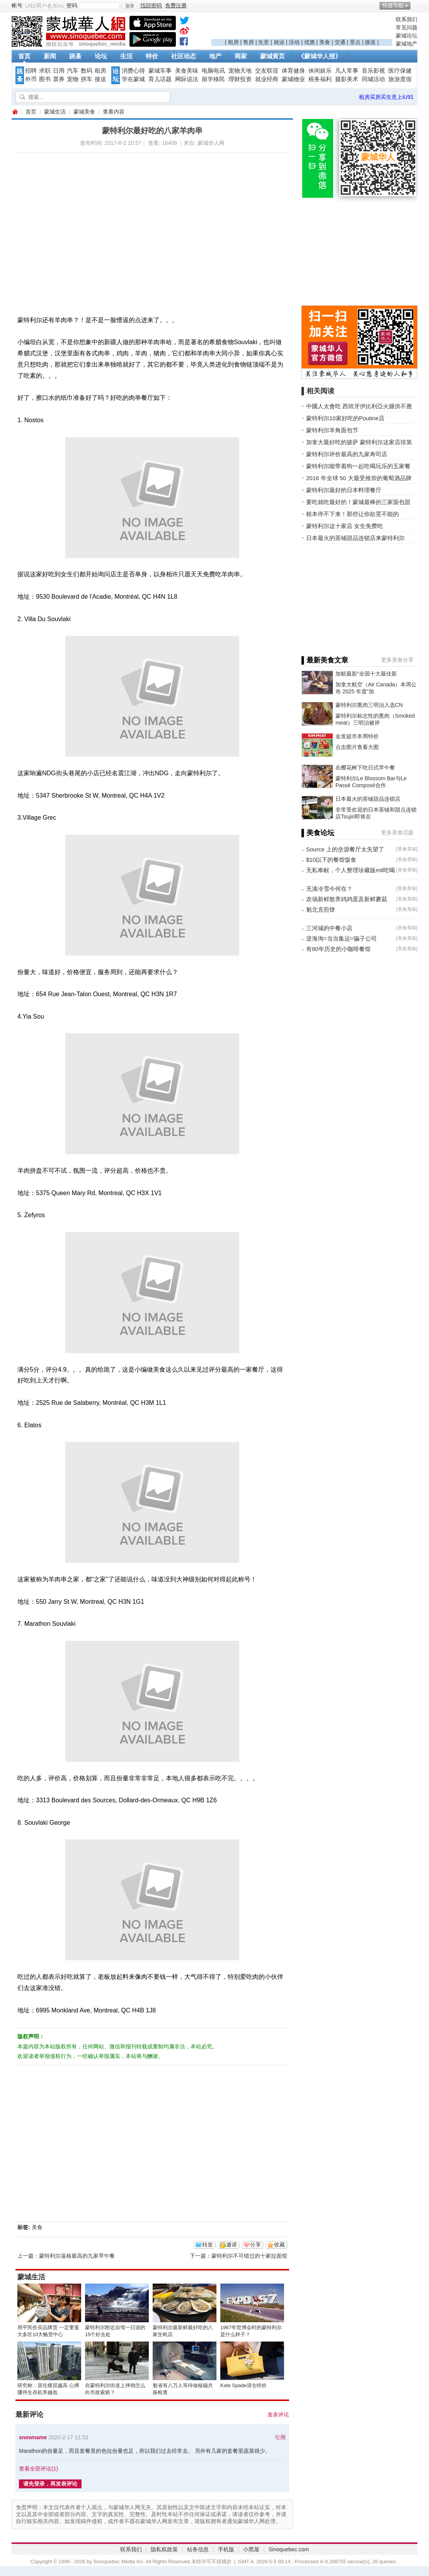 The height and width of the screenshot is (2576, 429). I want to click on 分享, so click(255, 2244).